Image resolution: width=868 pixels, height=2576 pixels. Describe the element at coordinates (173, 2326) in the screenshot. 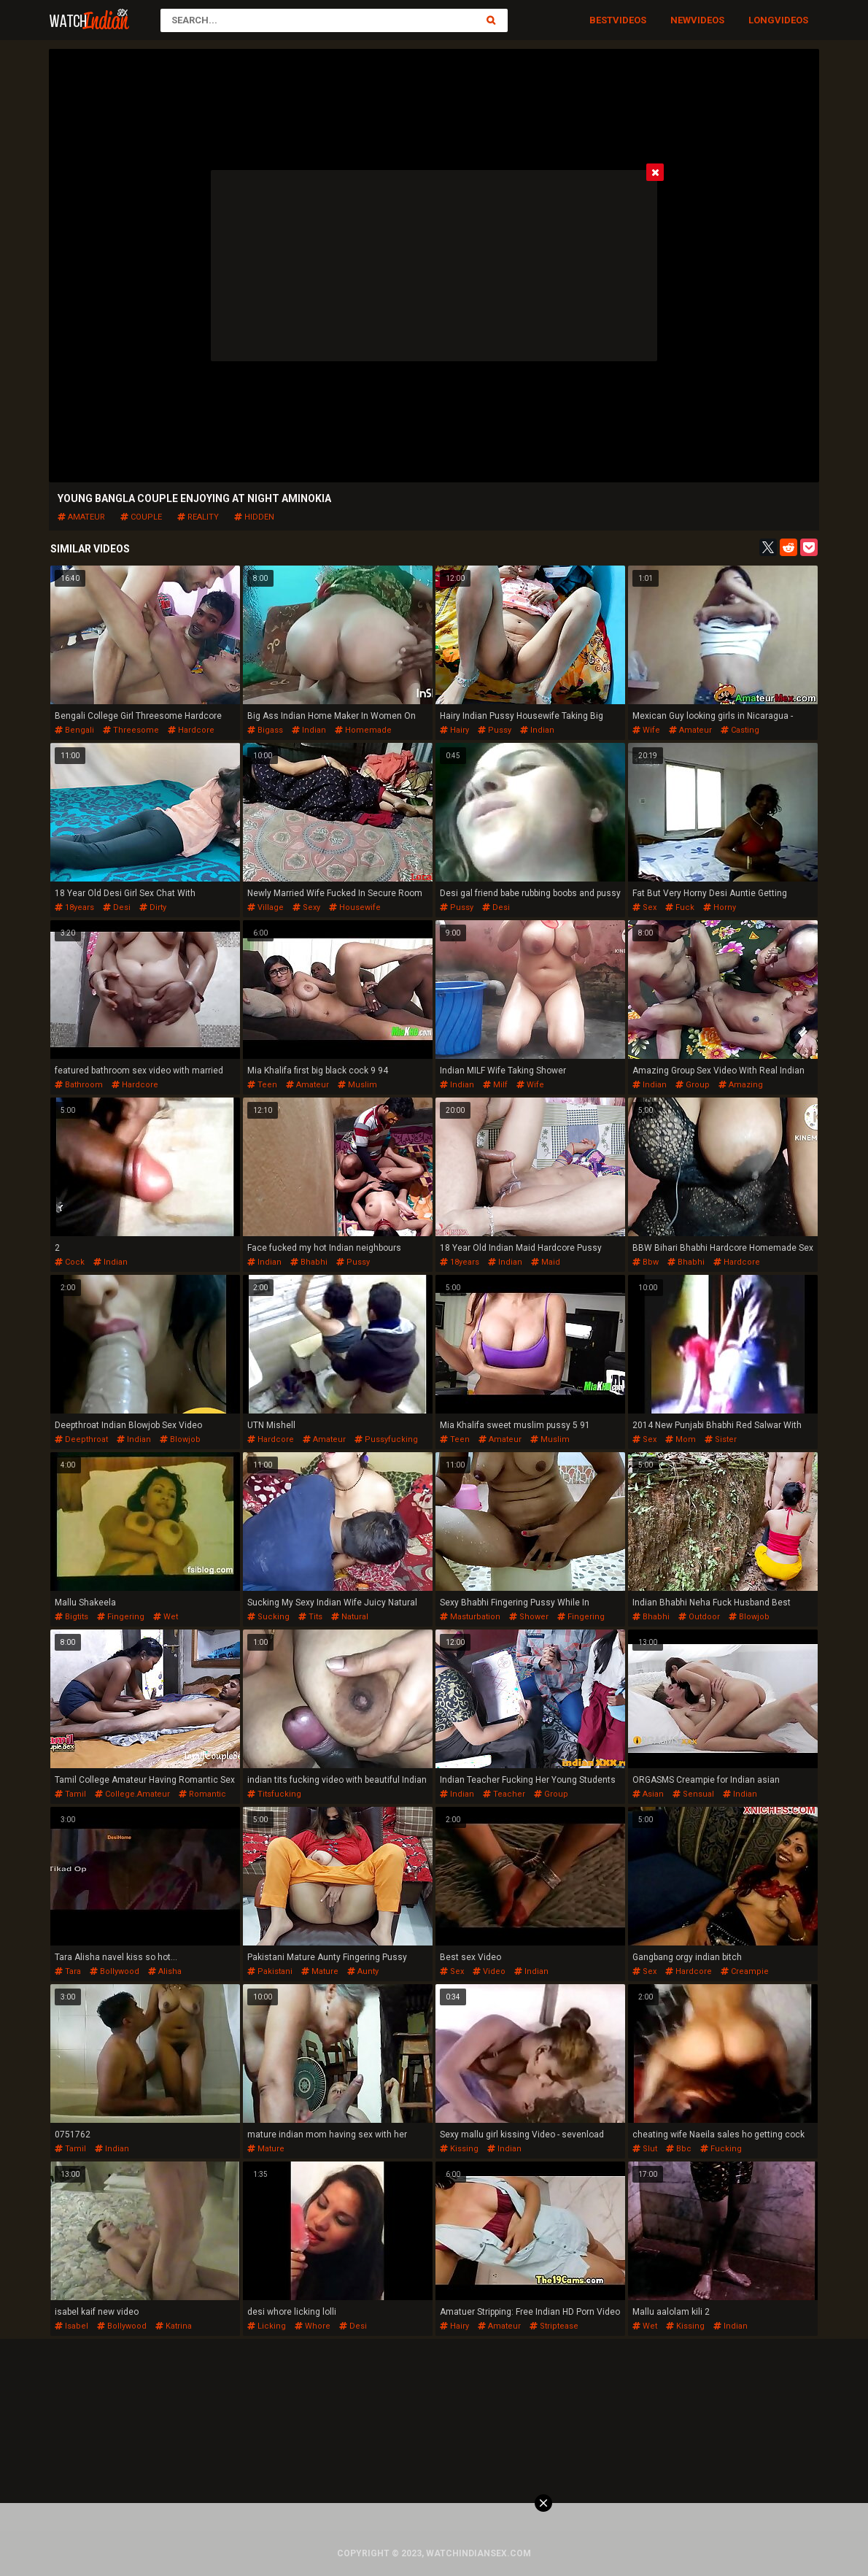

I see `katrina` at that location.